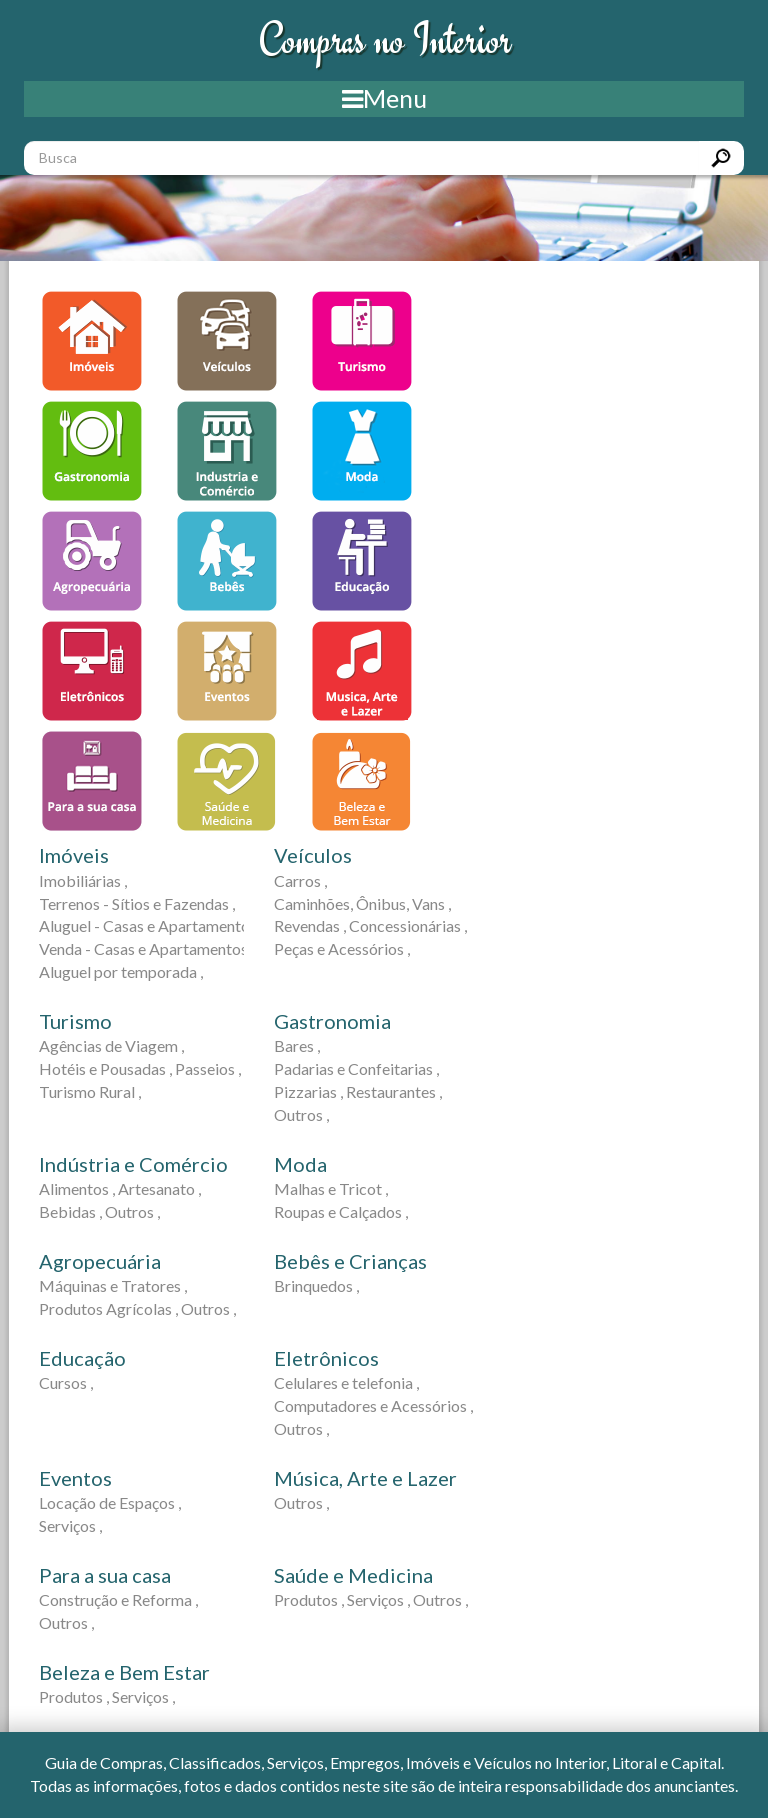 This screenshot has width=768, height=1818. What do you see at coordinates (70, 1525) in the screenshot?
I see `Serviços ,` at bounding box center [70, 1525].